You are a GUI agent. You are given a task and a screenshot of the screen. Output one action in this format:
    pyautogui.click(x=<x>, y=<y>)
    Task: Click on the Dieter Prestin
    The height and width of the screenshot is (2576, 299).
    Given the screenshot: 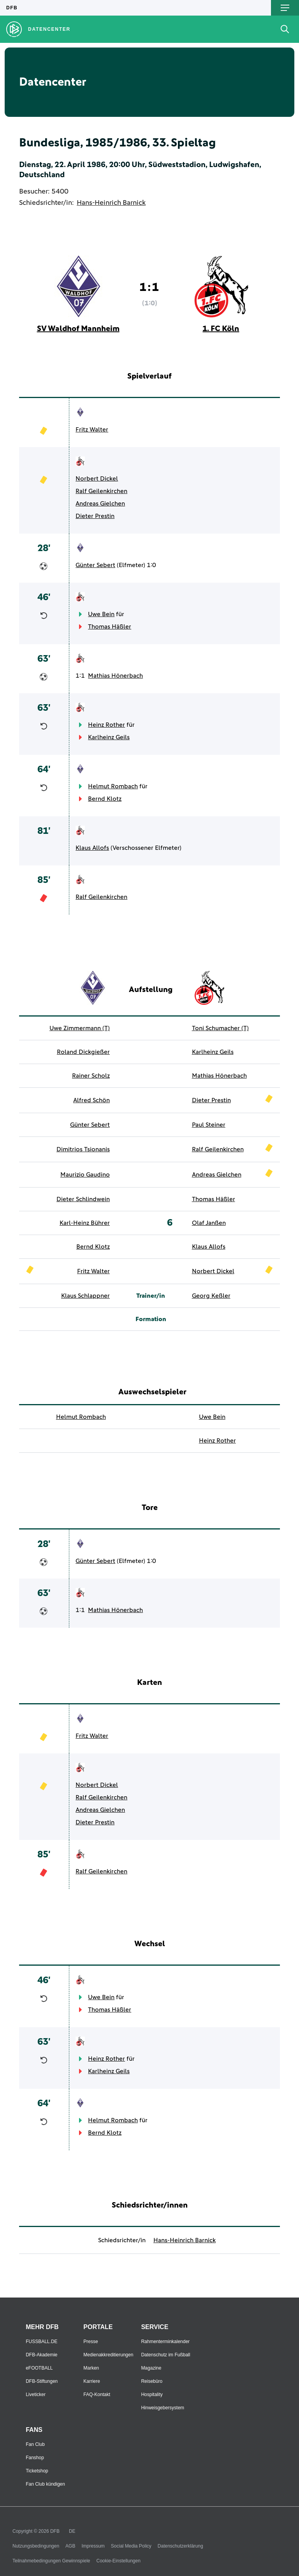 What is the action you would take?
    pyautogui.click(x=95, y=516)
    